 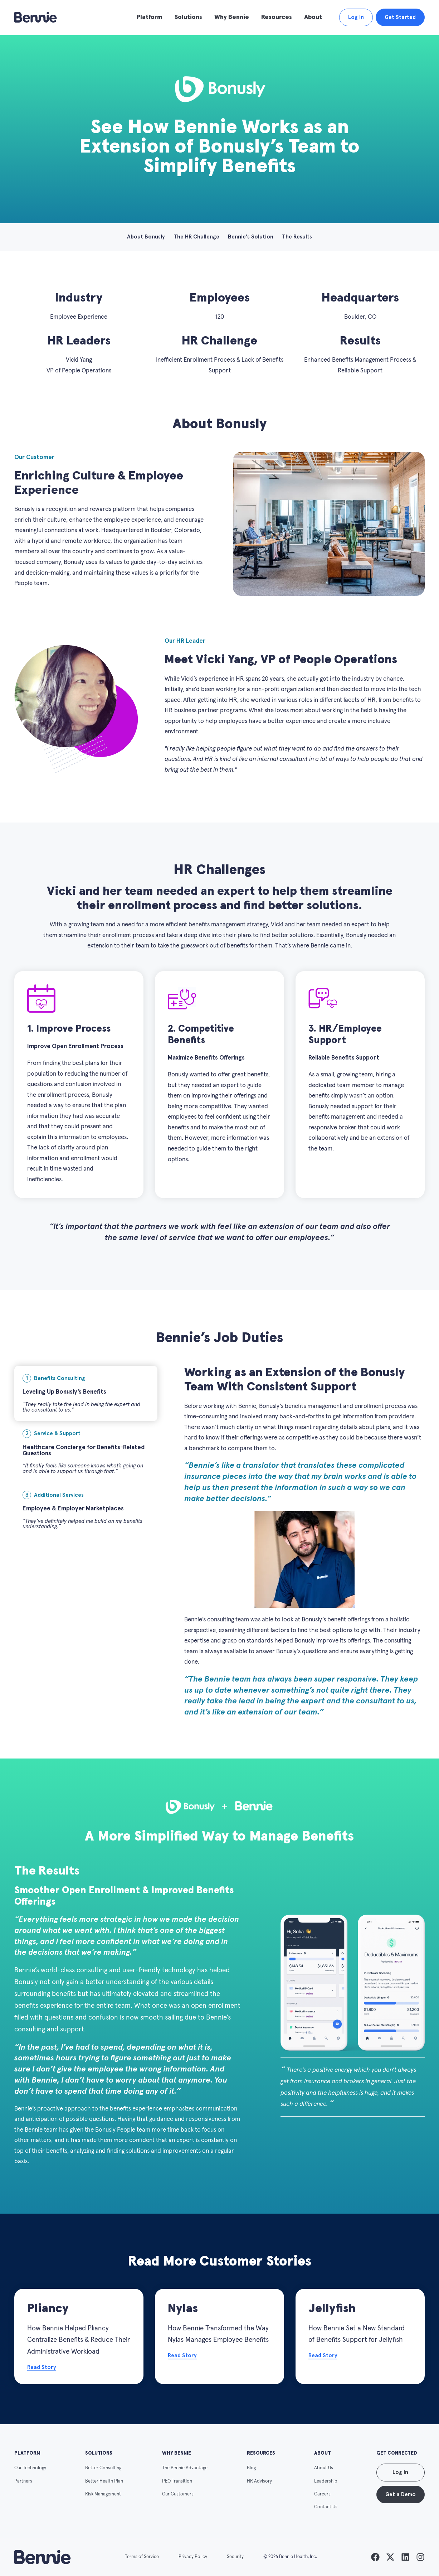 What do you see at coordinates (313, 17) in the screenshot?
I see `About` at bounding box center [313, 17].